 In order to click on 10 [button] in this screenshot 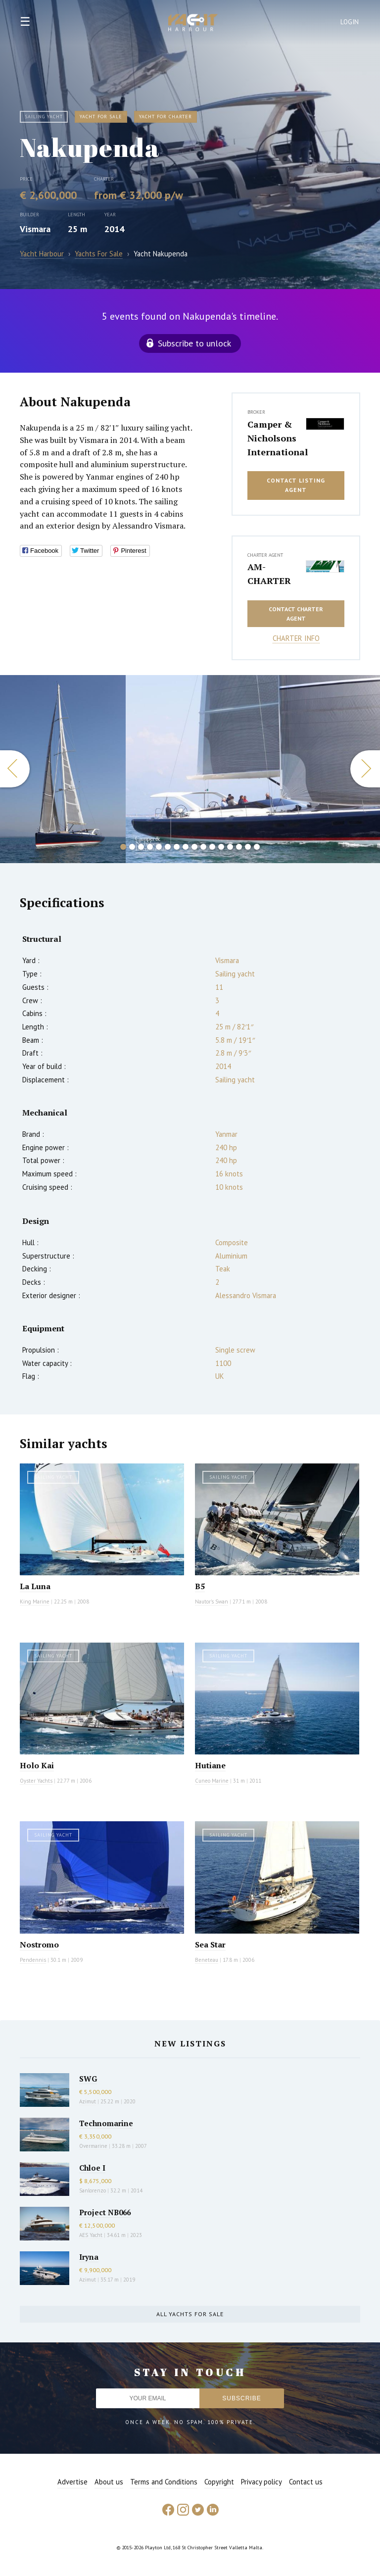, I will do `click(203, 847)`.